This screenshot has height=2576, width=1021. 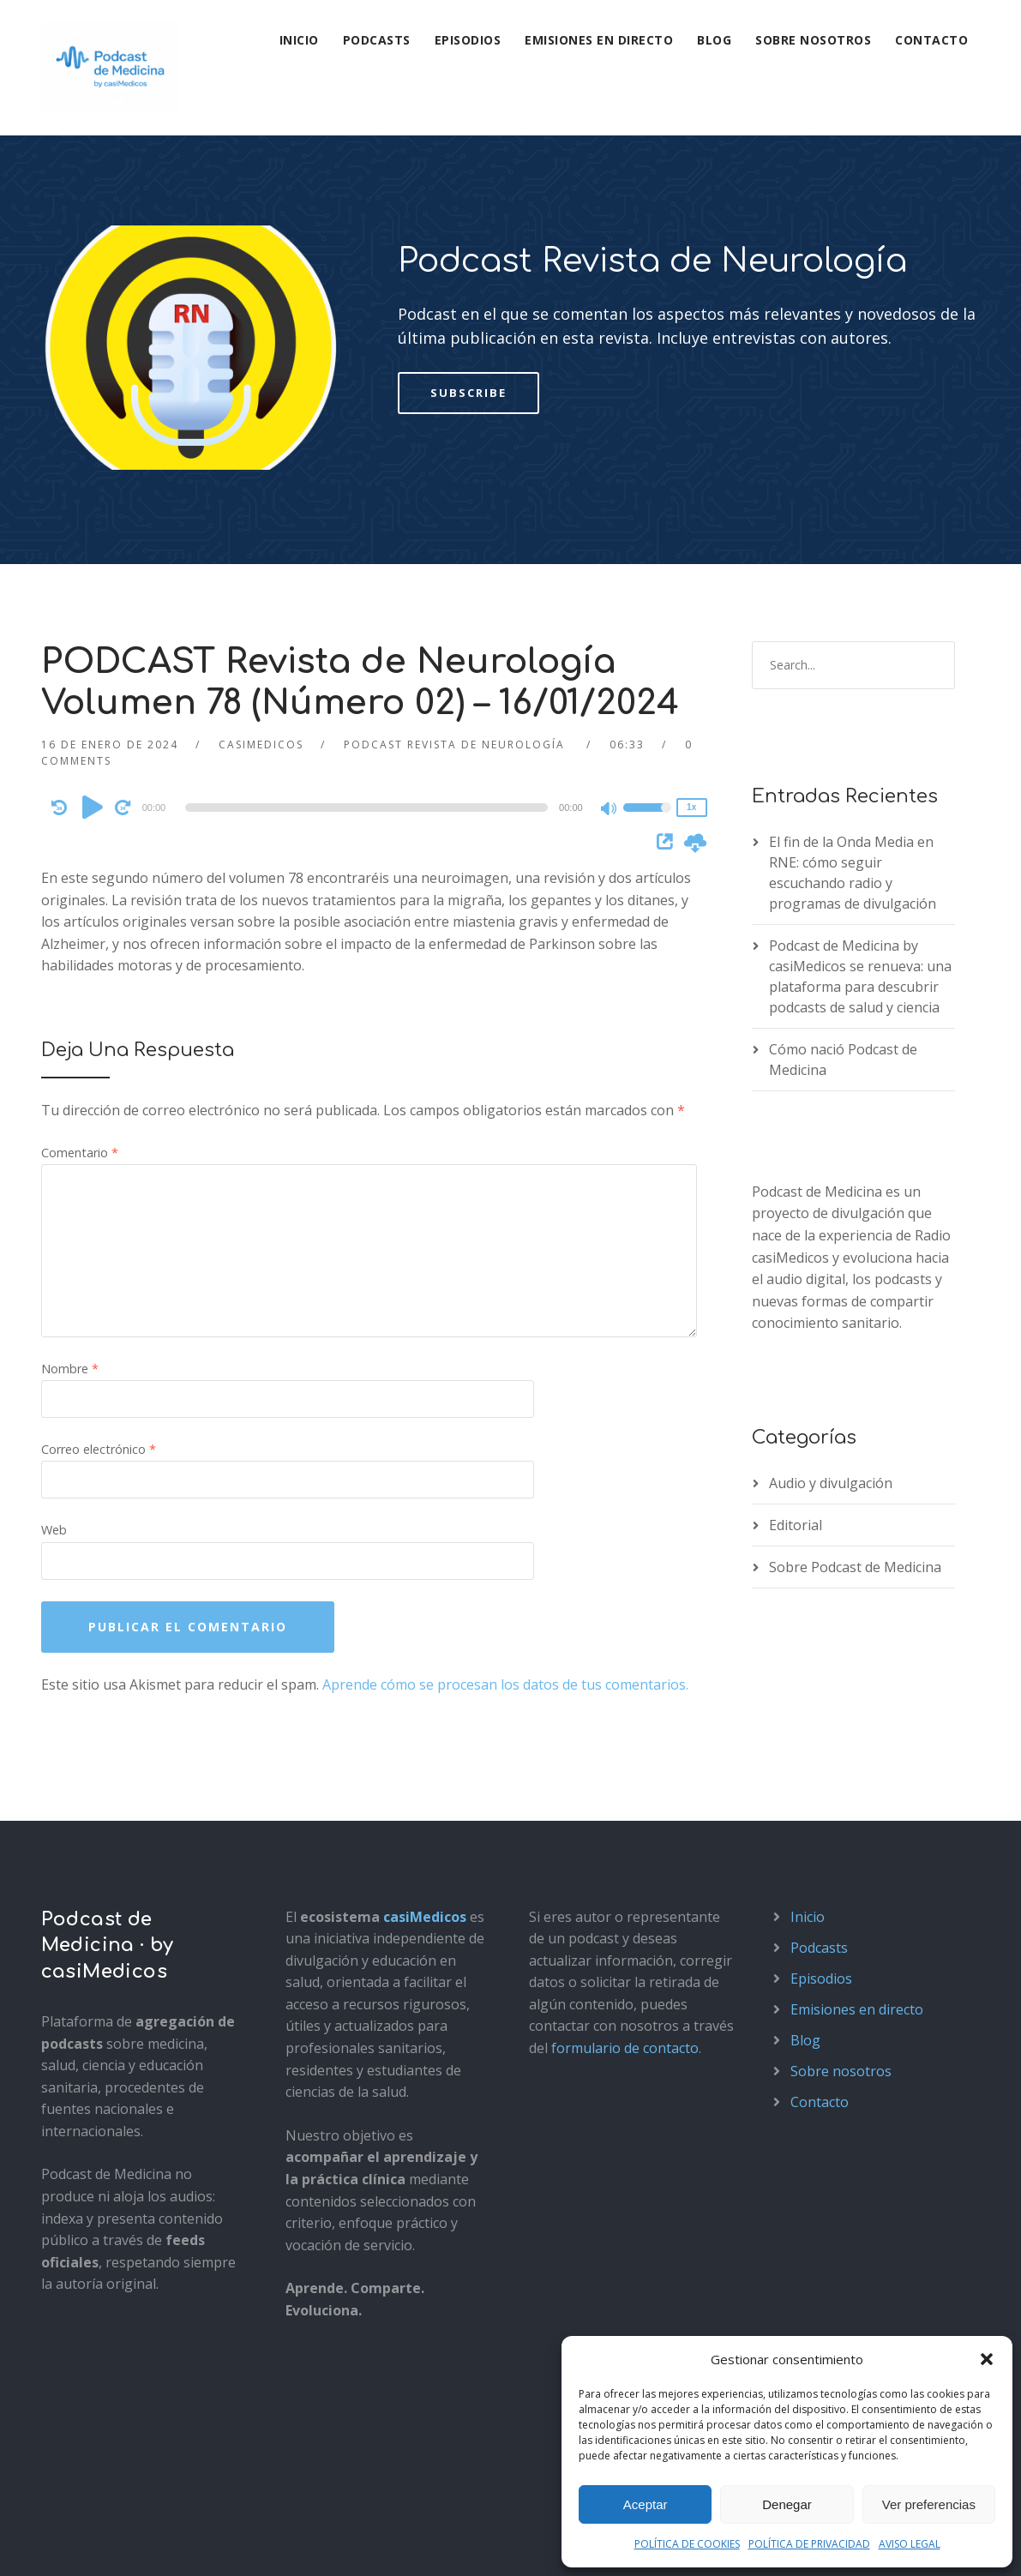 What do you see at coordinates (909, 2544) in the screenshot?
I see `AVISO LEGAL` at bounding box center [909, 2544].